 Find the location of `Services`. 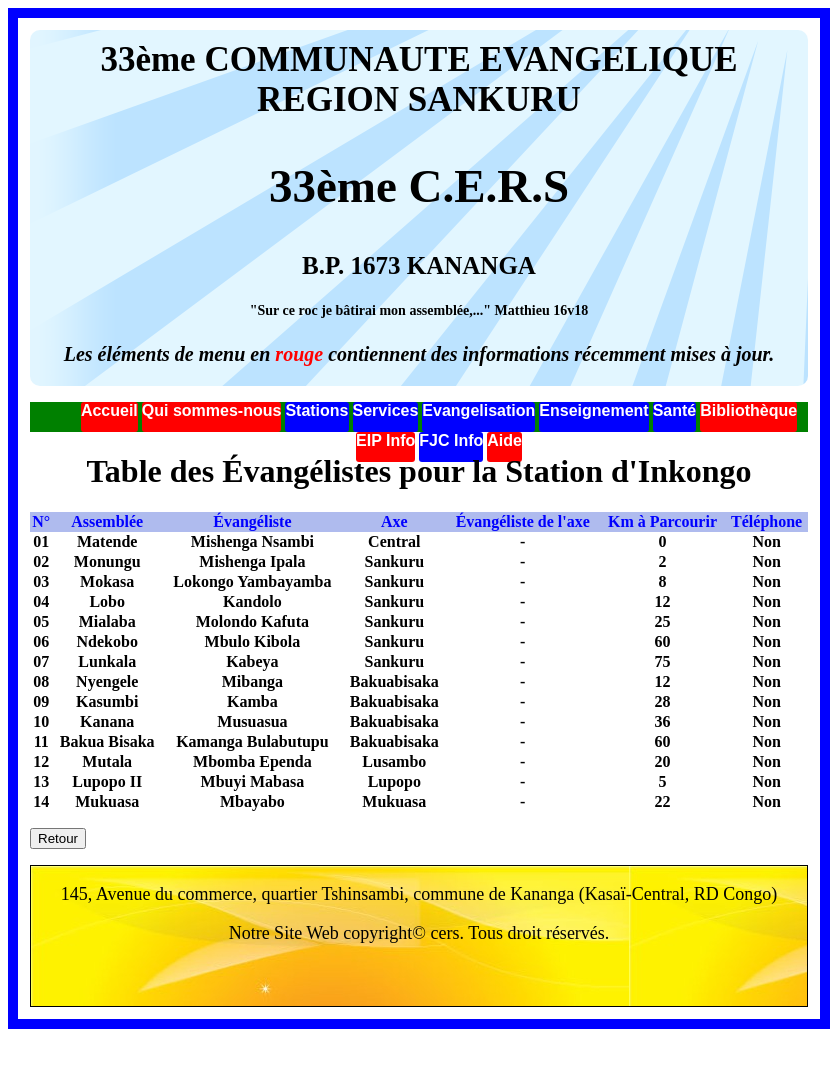

Services is located at coordinates (386, 410).